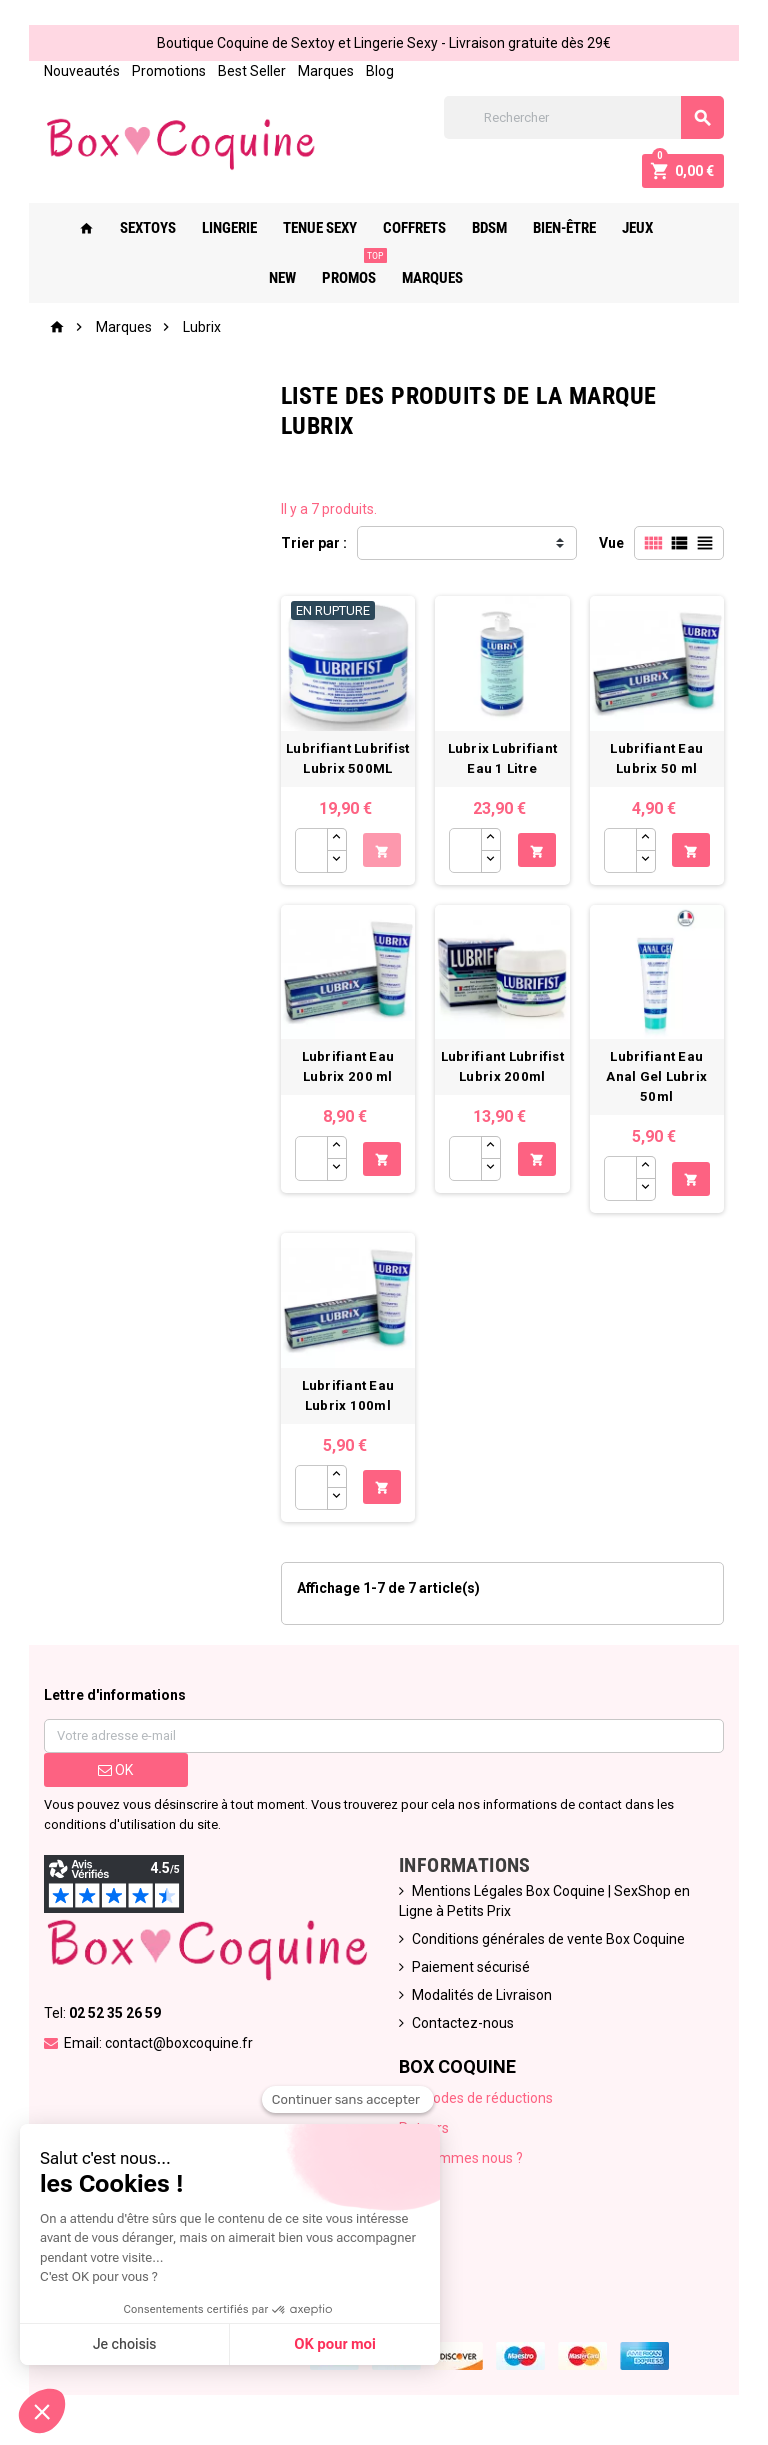 Image resolution: width=768 pixels, height=2445 pixels. What do you see at coordinates (656, 1076) in the screenshot?
I see `Lubrifiant Eau Anal Gel Lubrix 50ml` at bounding box center [656, 1076].